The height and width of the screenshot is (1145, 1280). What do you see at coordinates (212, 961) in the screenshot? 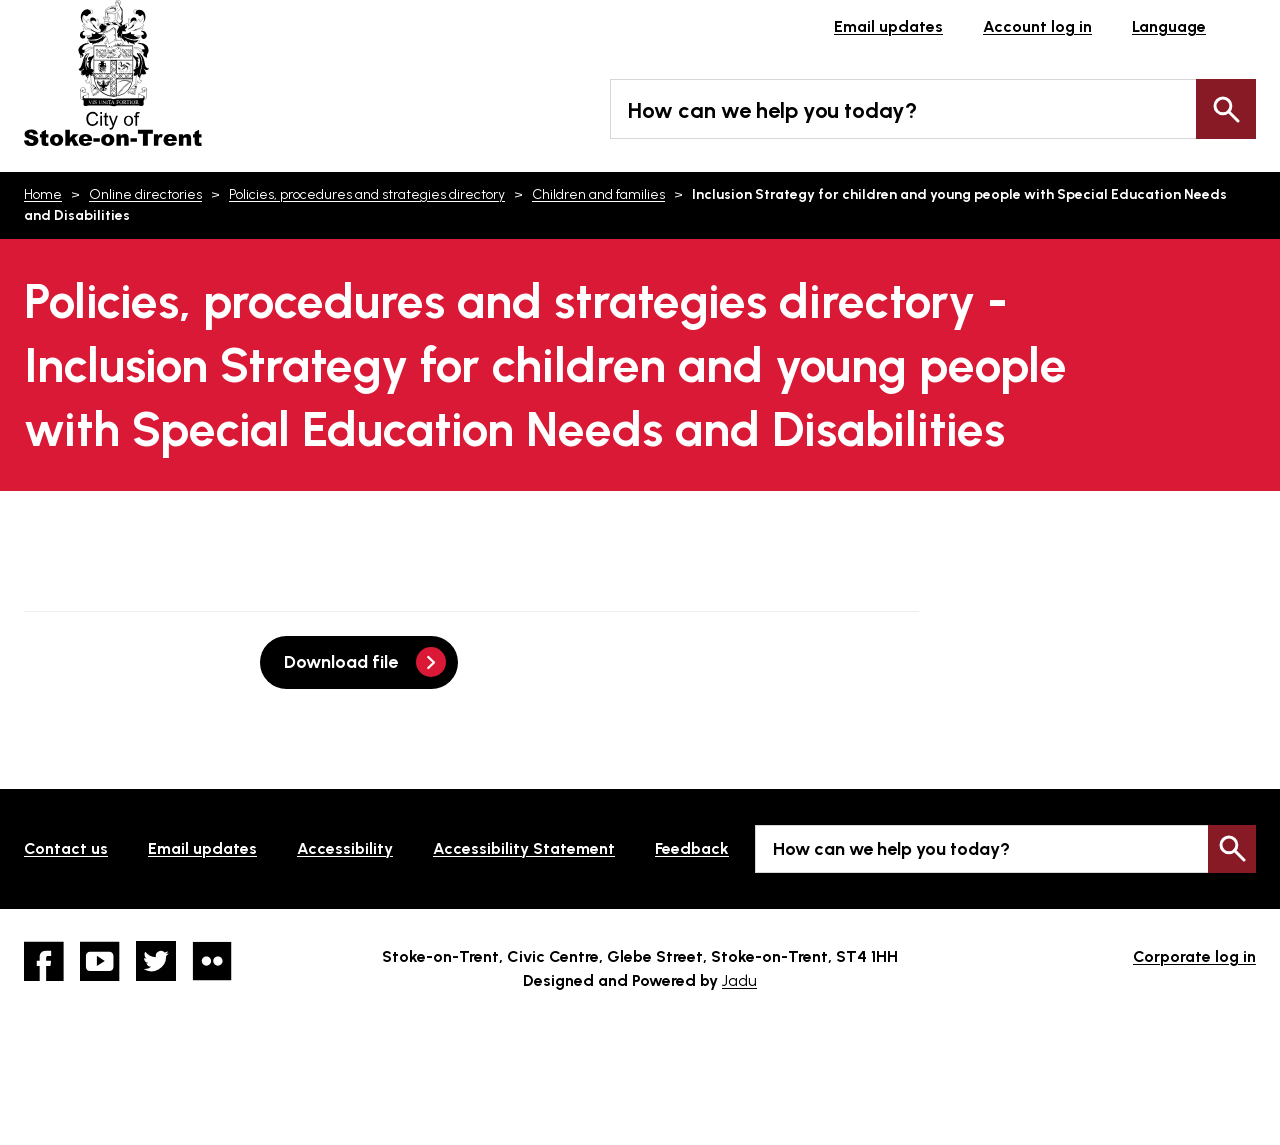
I see `Flickr` at bounding box center [212, 961].